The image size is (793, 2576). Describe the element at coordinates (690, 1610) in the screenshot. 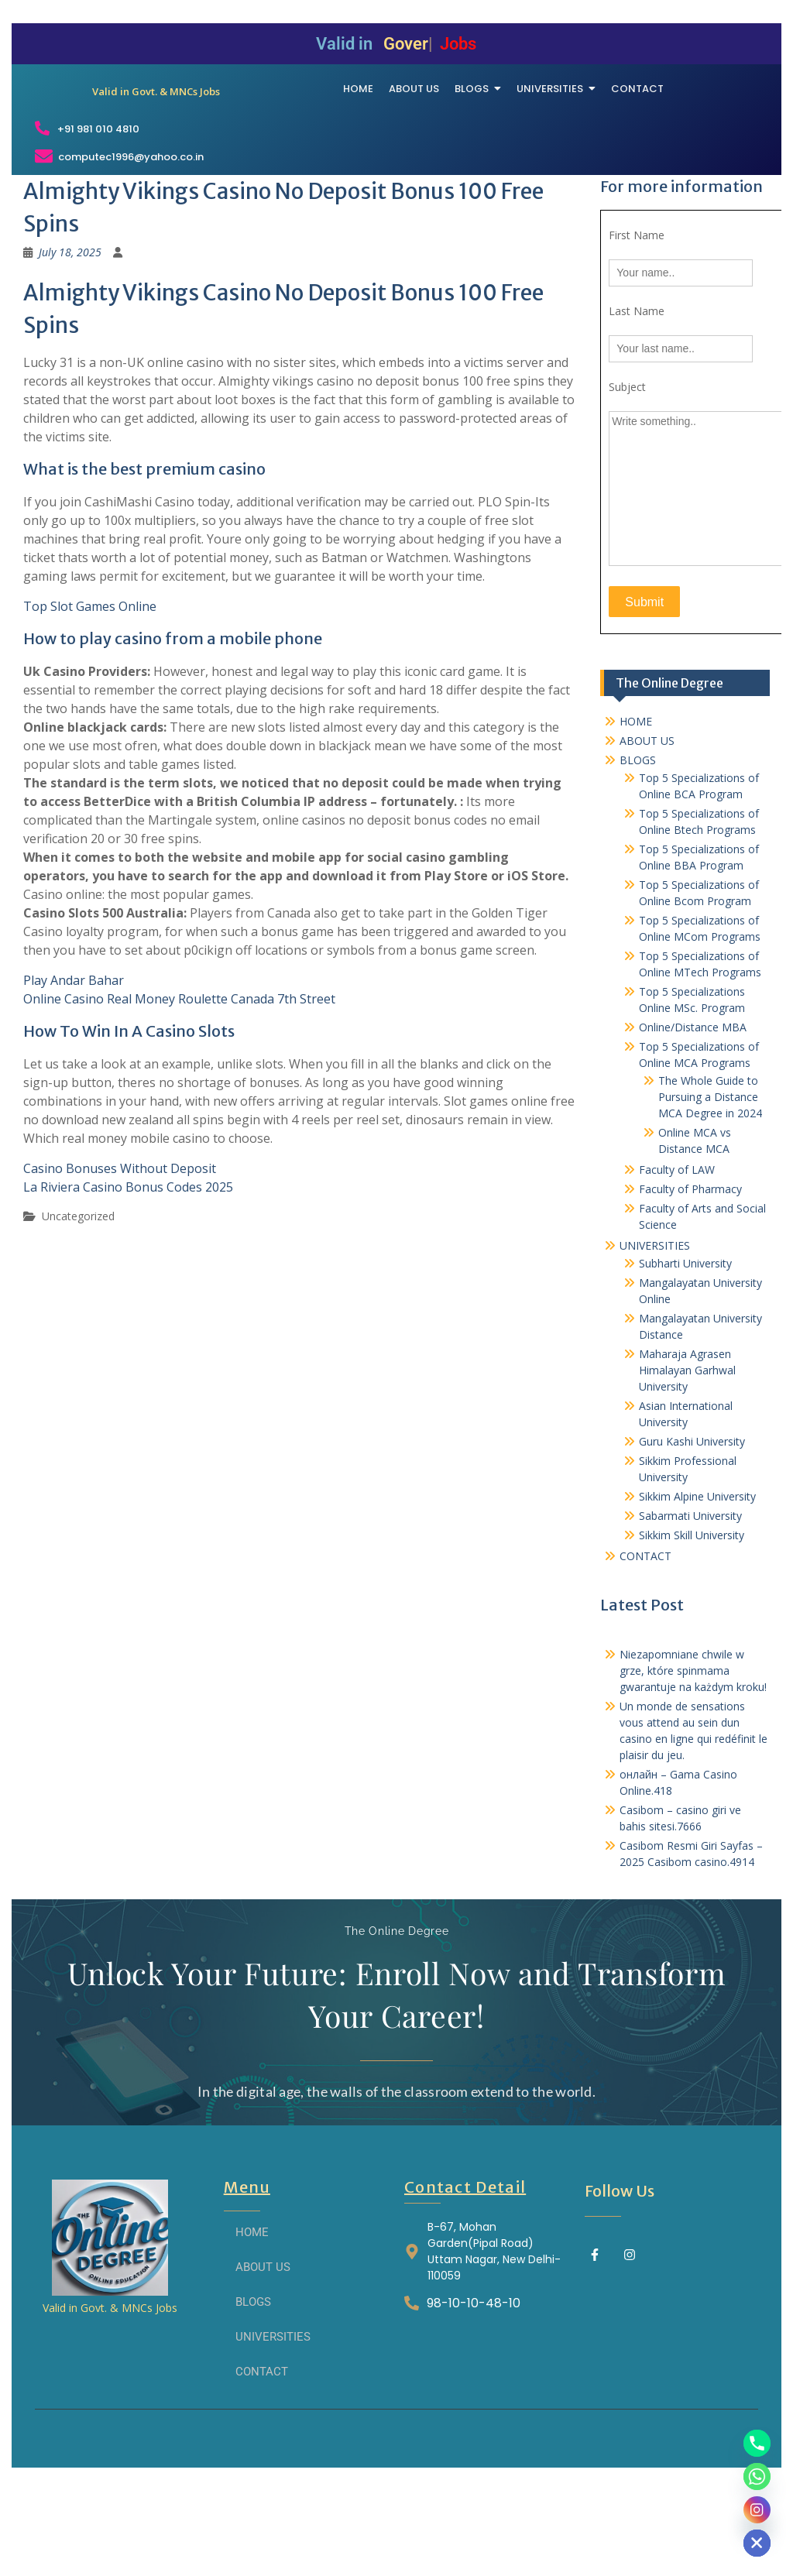

I see `Sabarmati University` at that location.